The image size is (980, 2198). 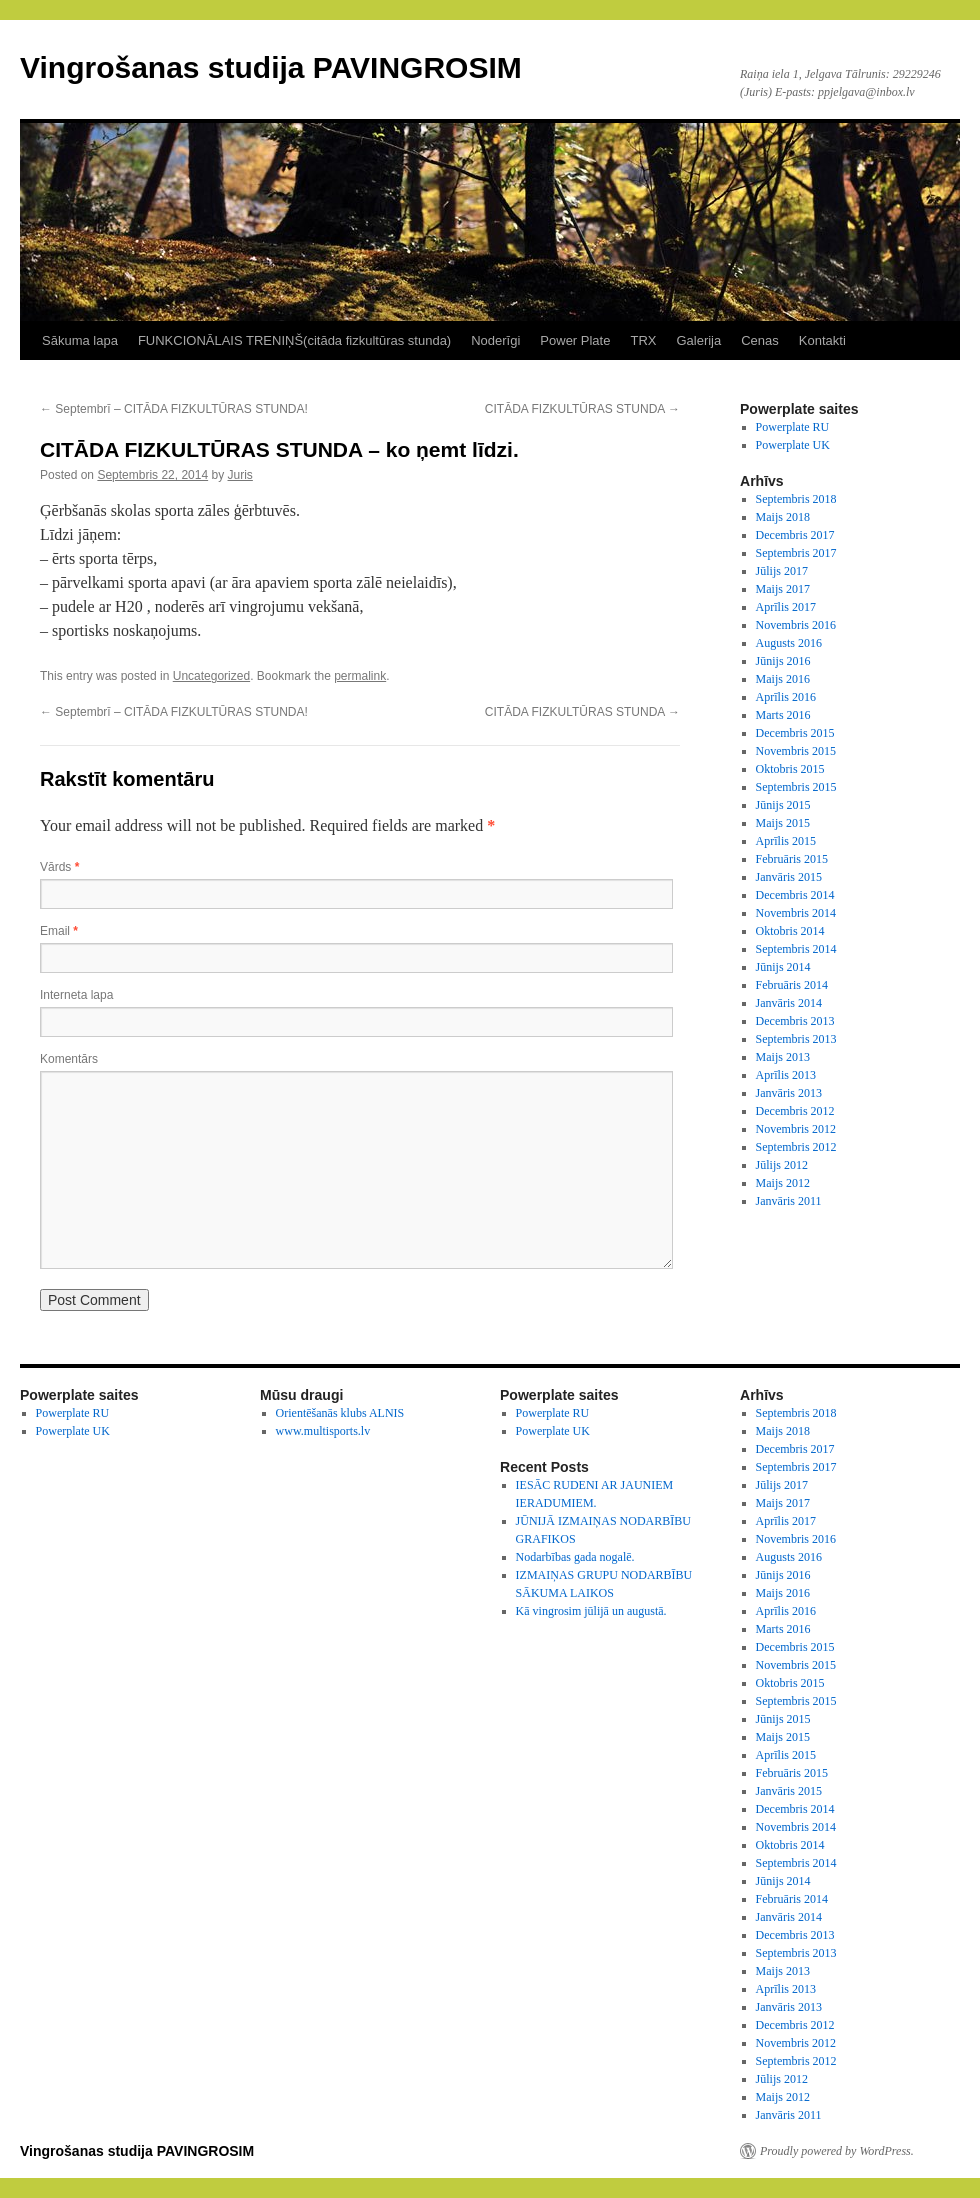 I want to click on Noderīgi, so click(x=495, y=340).